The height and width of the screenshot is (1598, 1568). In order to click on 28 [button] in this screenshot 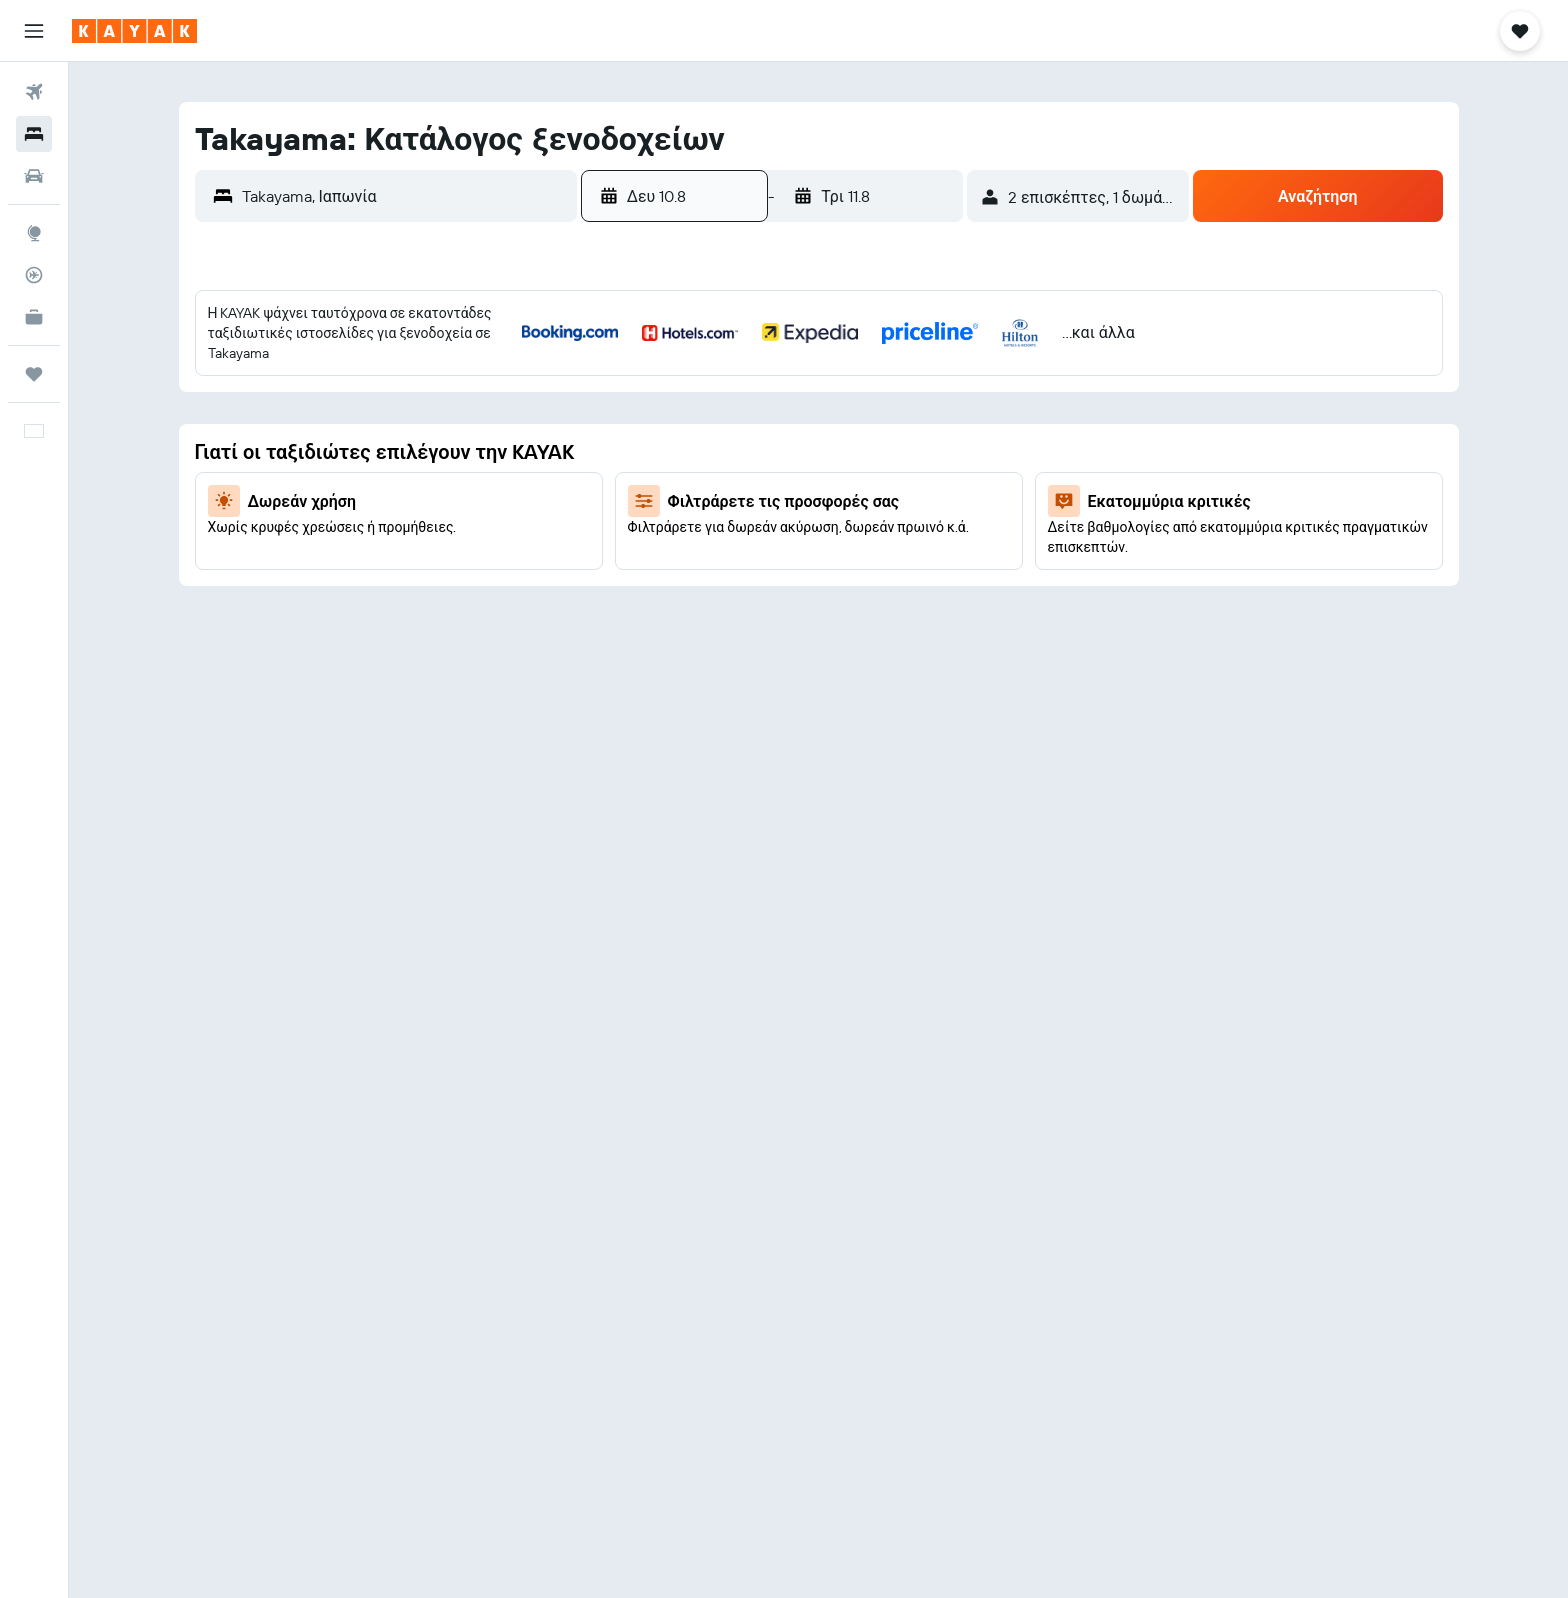, I will do `click(817, 575)`.